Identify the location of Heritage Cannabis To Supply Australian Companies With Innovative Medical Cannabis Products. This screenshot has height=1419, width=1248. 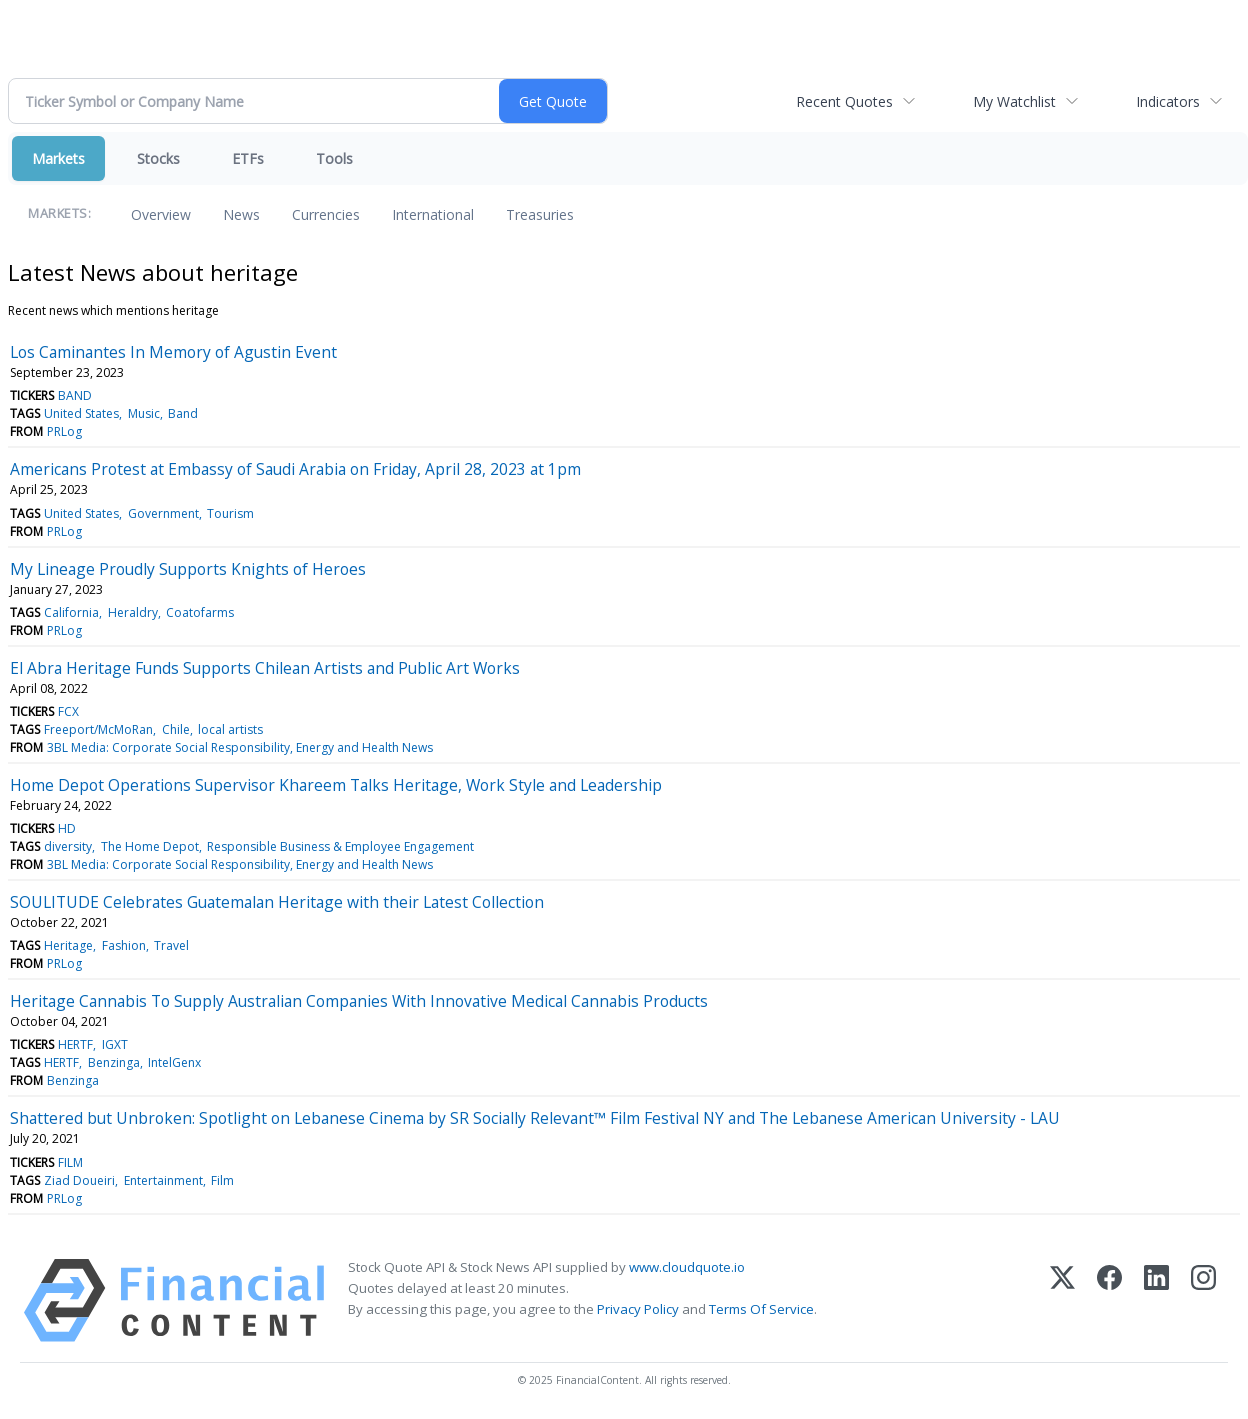
(359, 1001).